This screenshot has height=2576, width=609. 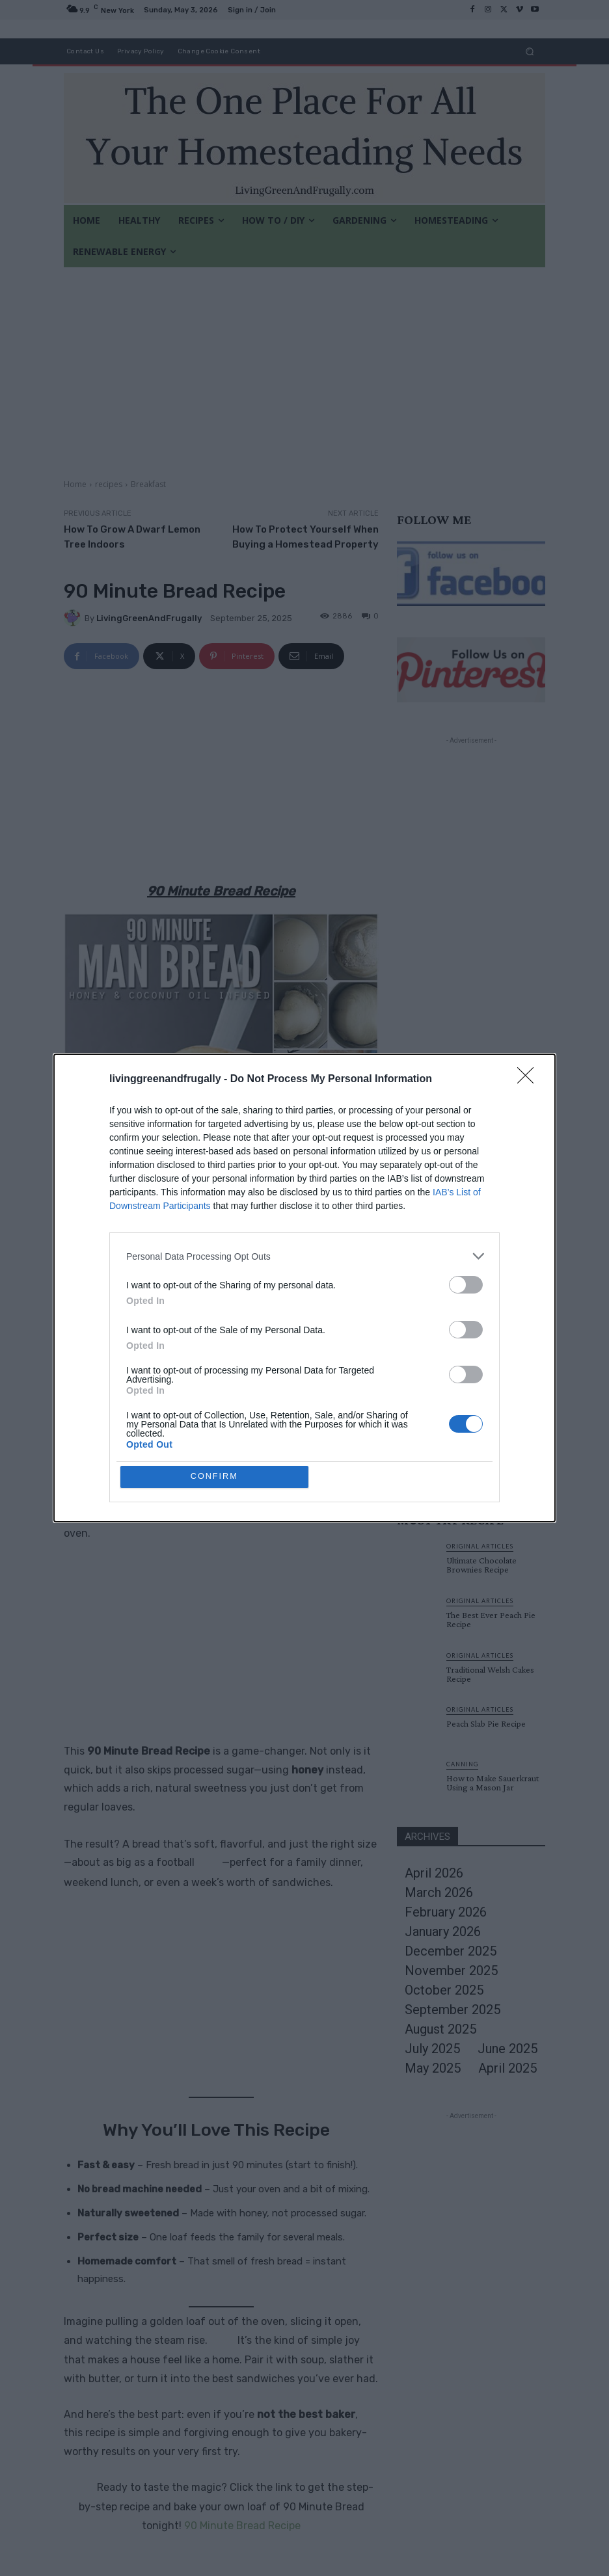 I want to click on recipes, so click(x=108, y=484).